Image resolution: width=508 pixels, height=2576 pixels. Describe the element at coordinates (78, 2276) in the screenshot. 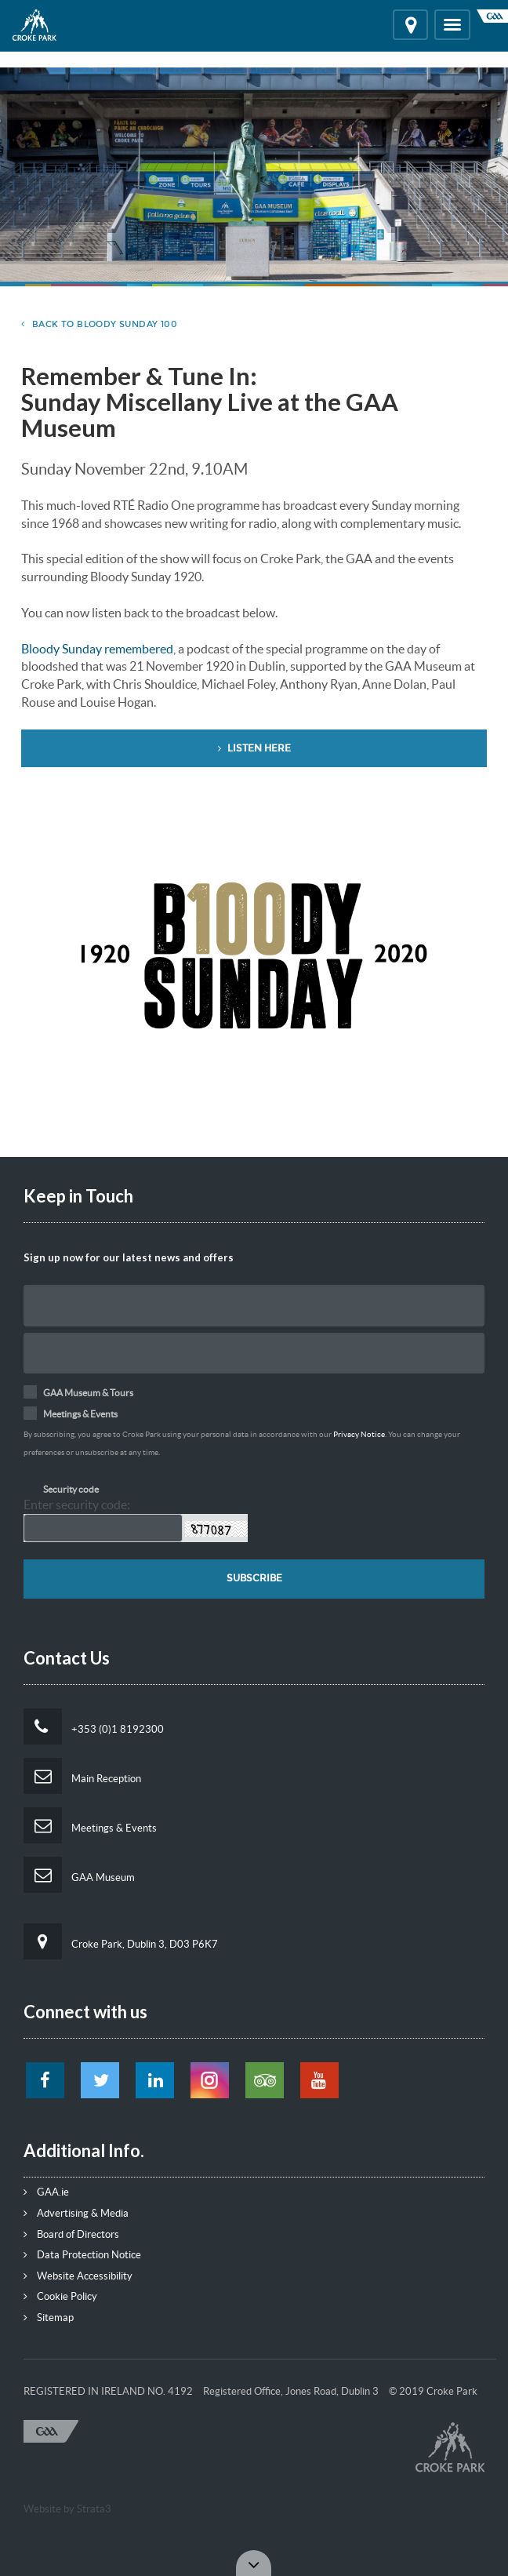

I see `Website Accessibility` at that location.